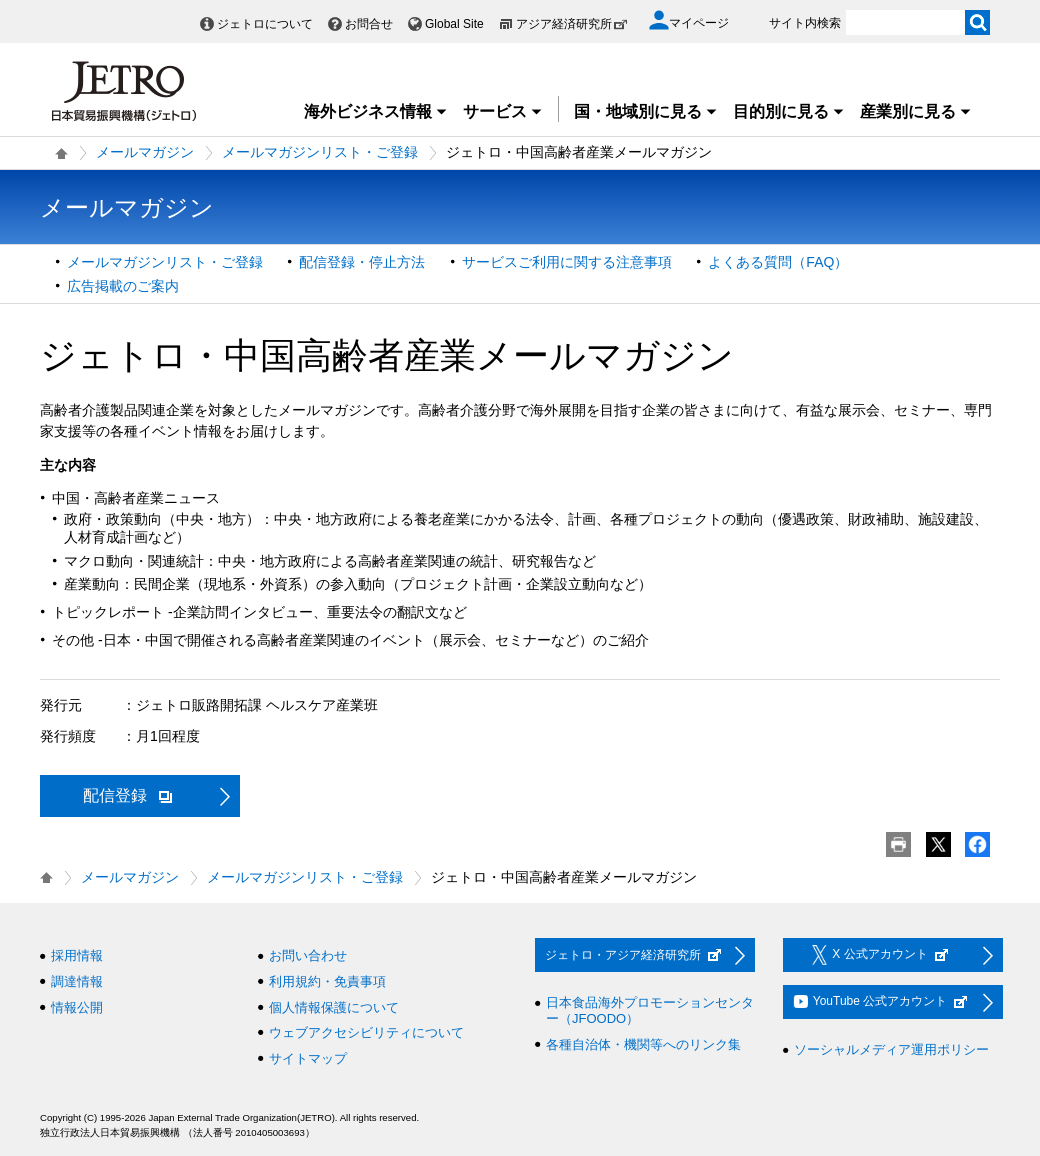  I want to click on 産業別に見る, so click(916, 111).